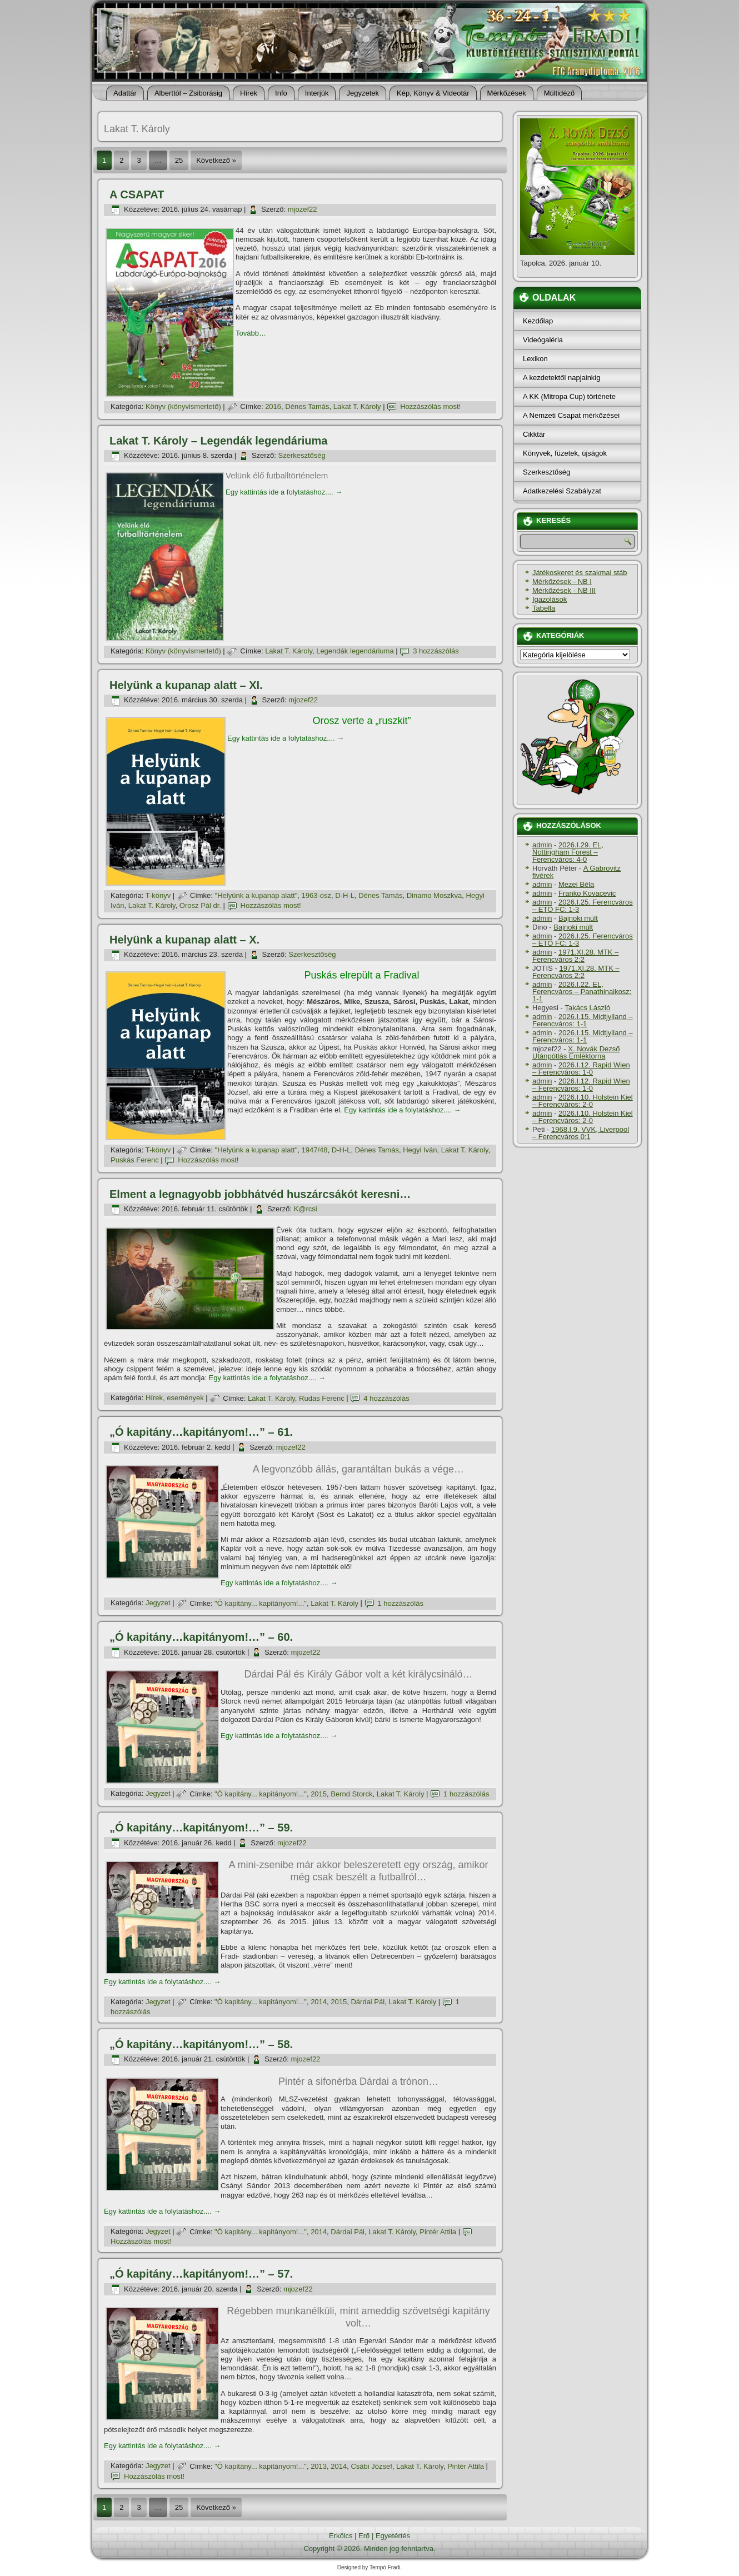  I want to click on Egyetértés, so click(393, 2536).